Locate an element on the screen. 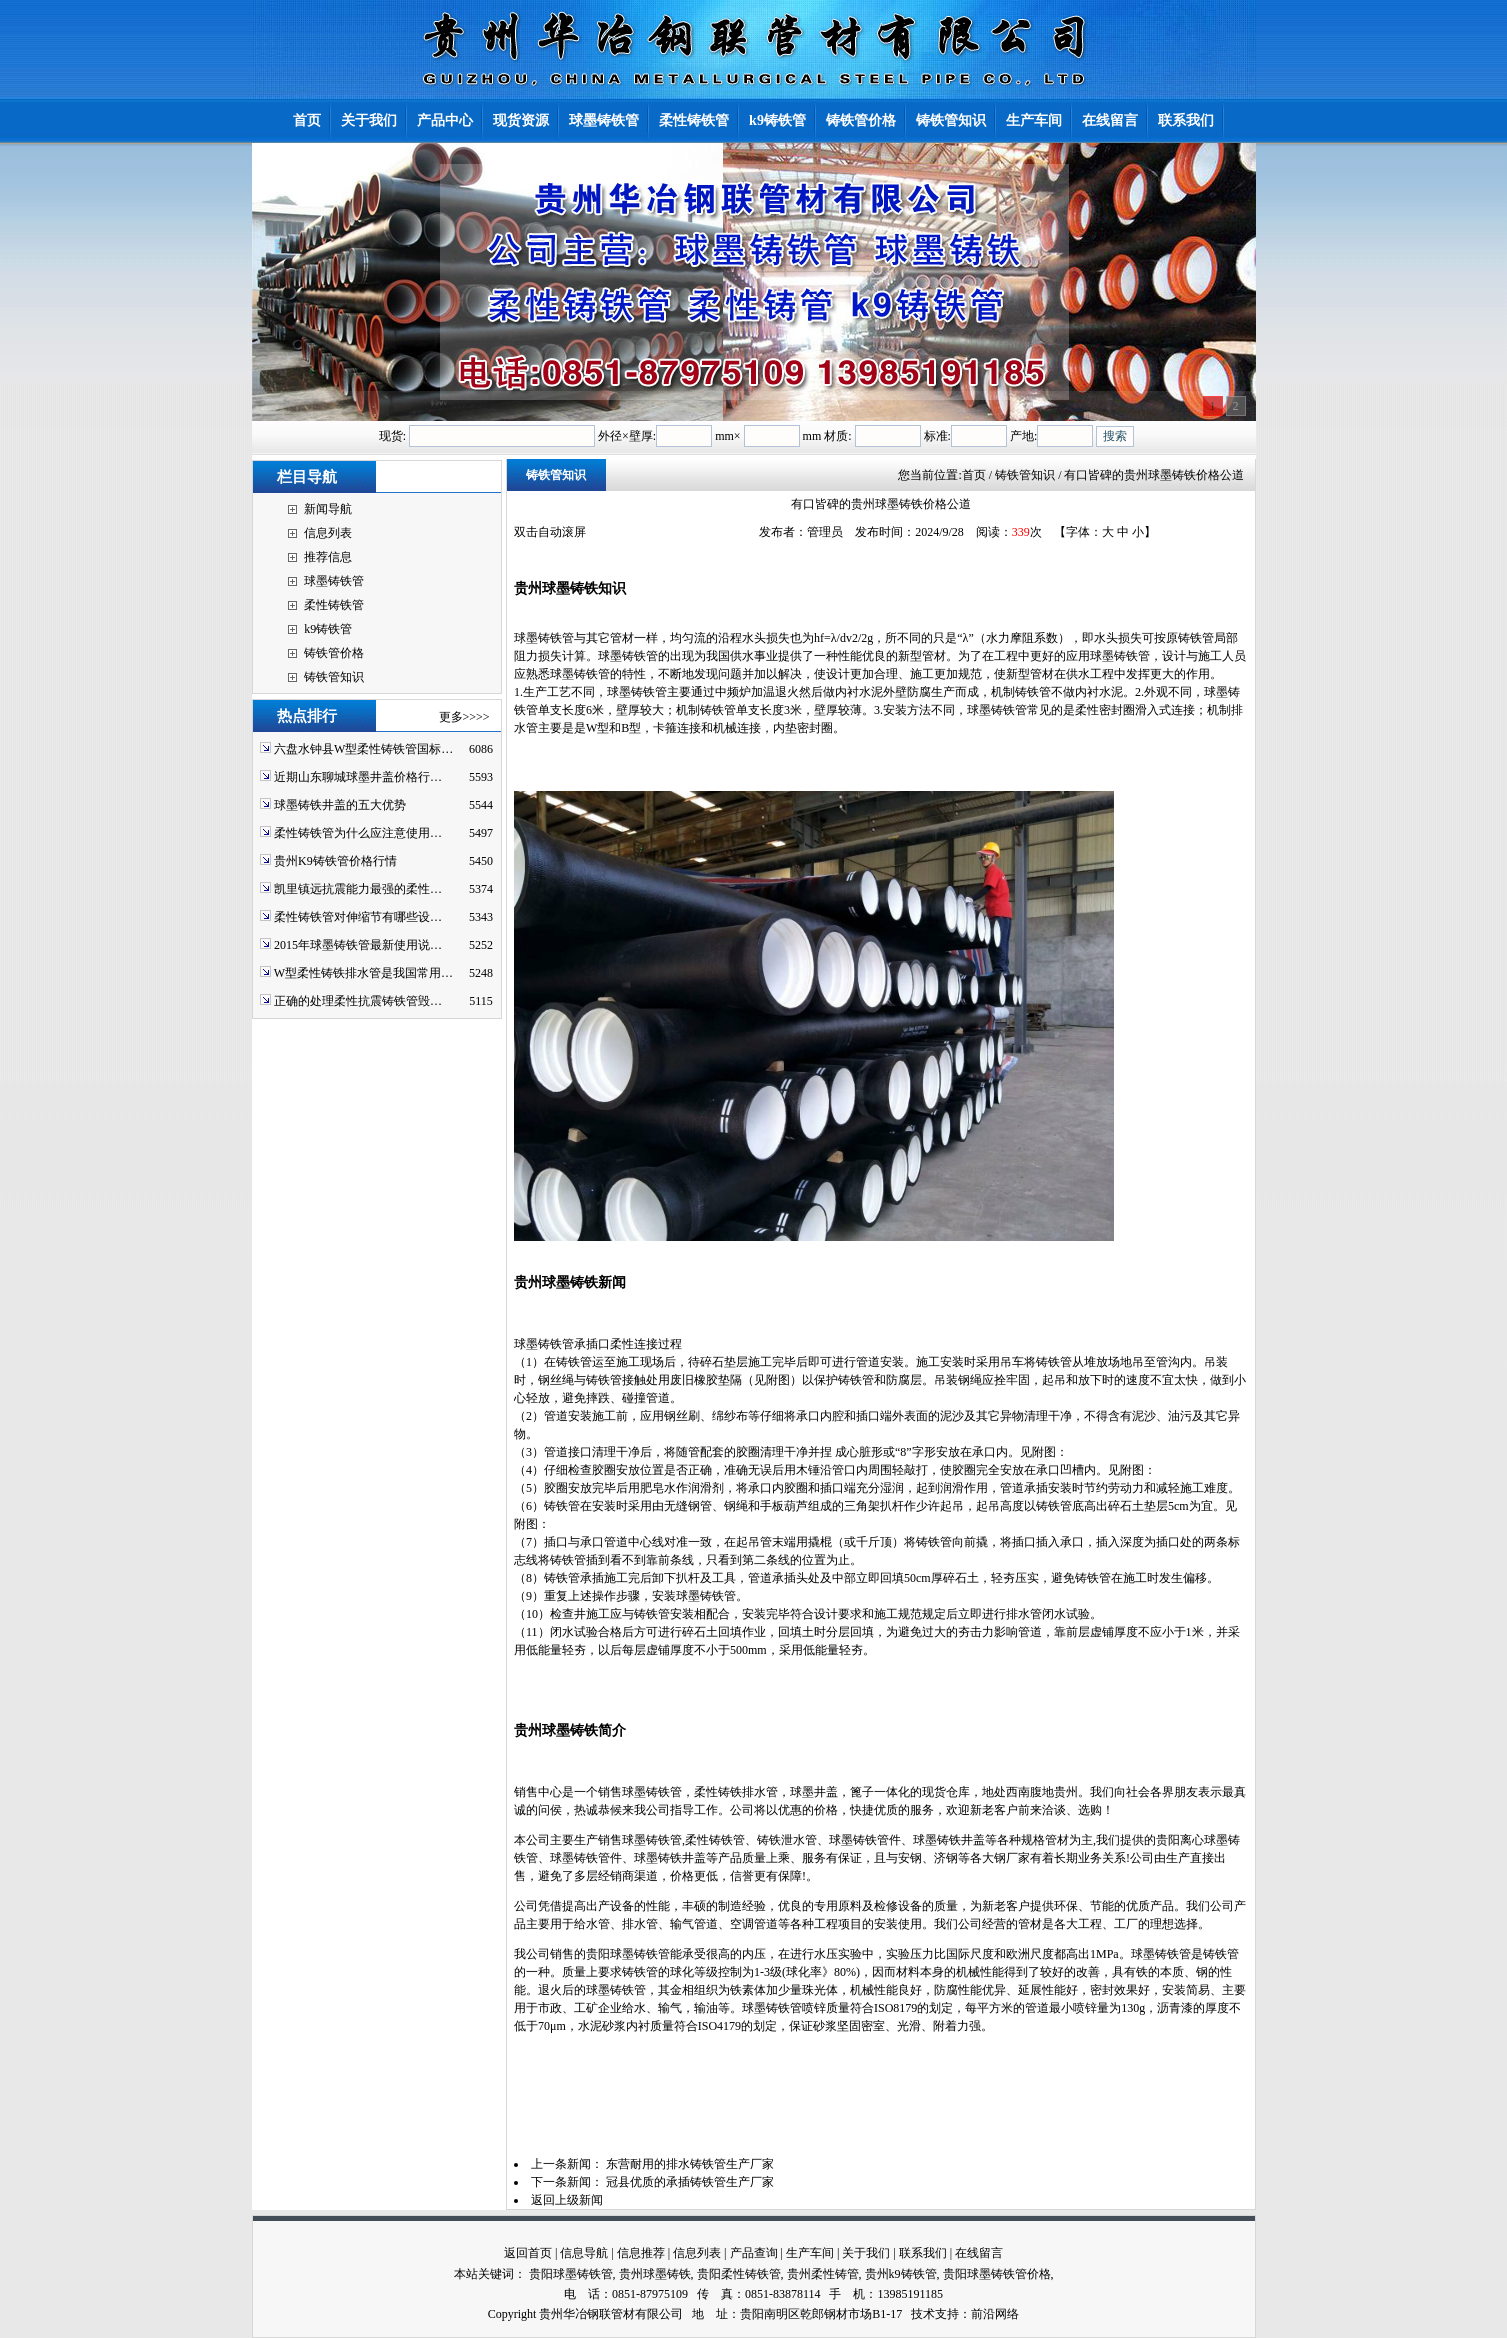 The image size is (1507, 2338). 更多>>>> is located at coordinates (464, 717).